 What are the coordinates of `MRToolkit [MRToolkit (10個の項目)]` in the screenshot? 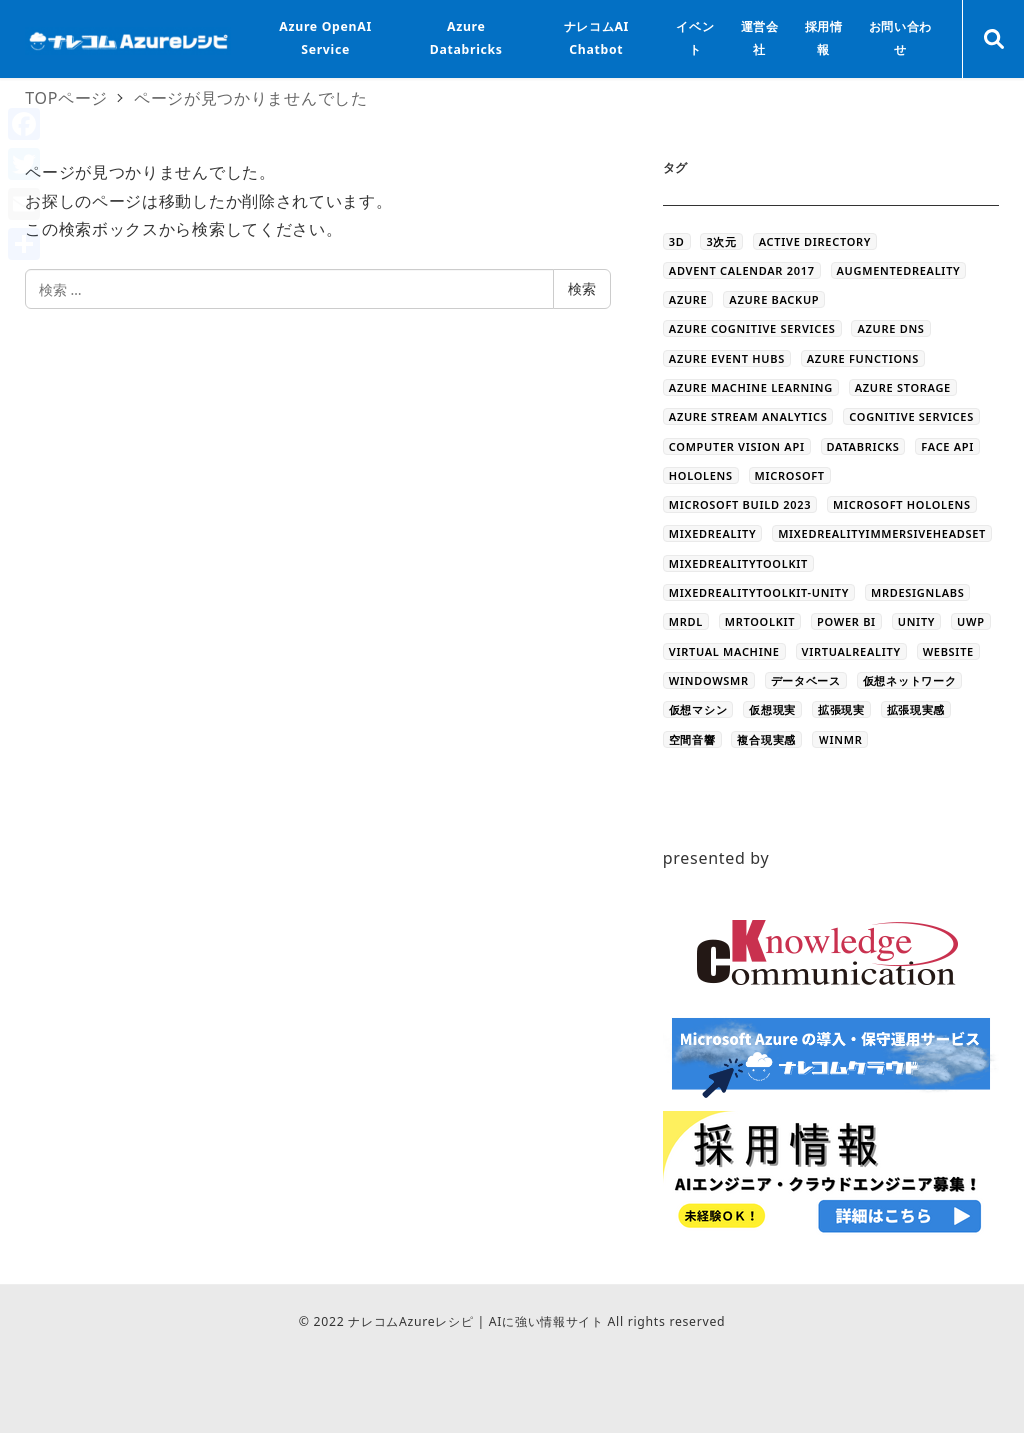 It's located at (760, 621).